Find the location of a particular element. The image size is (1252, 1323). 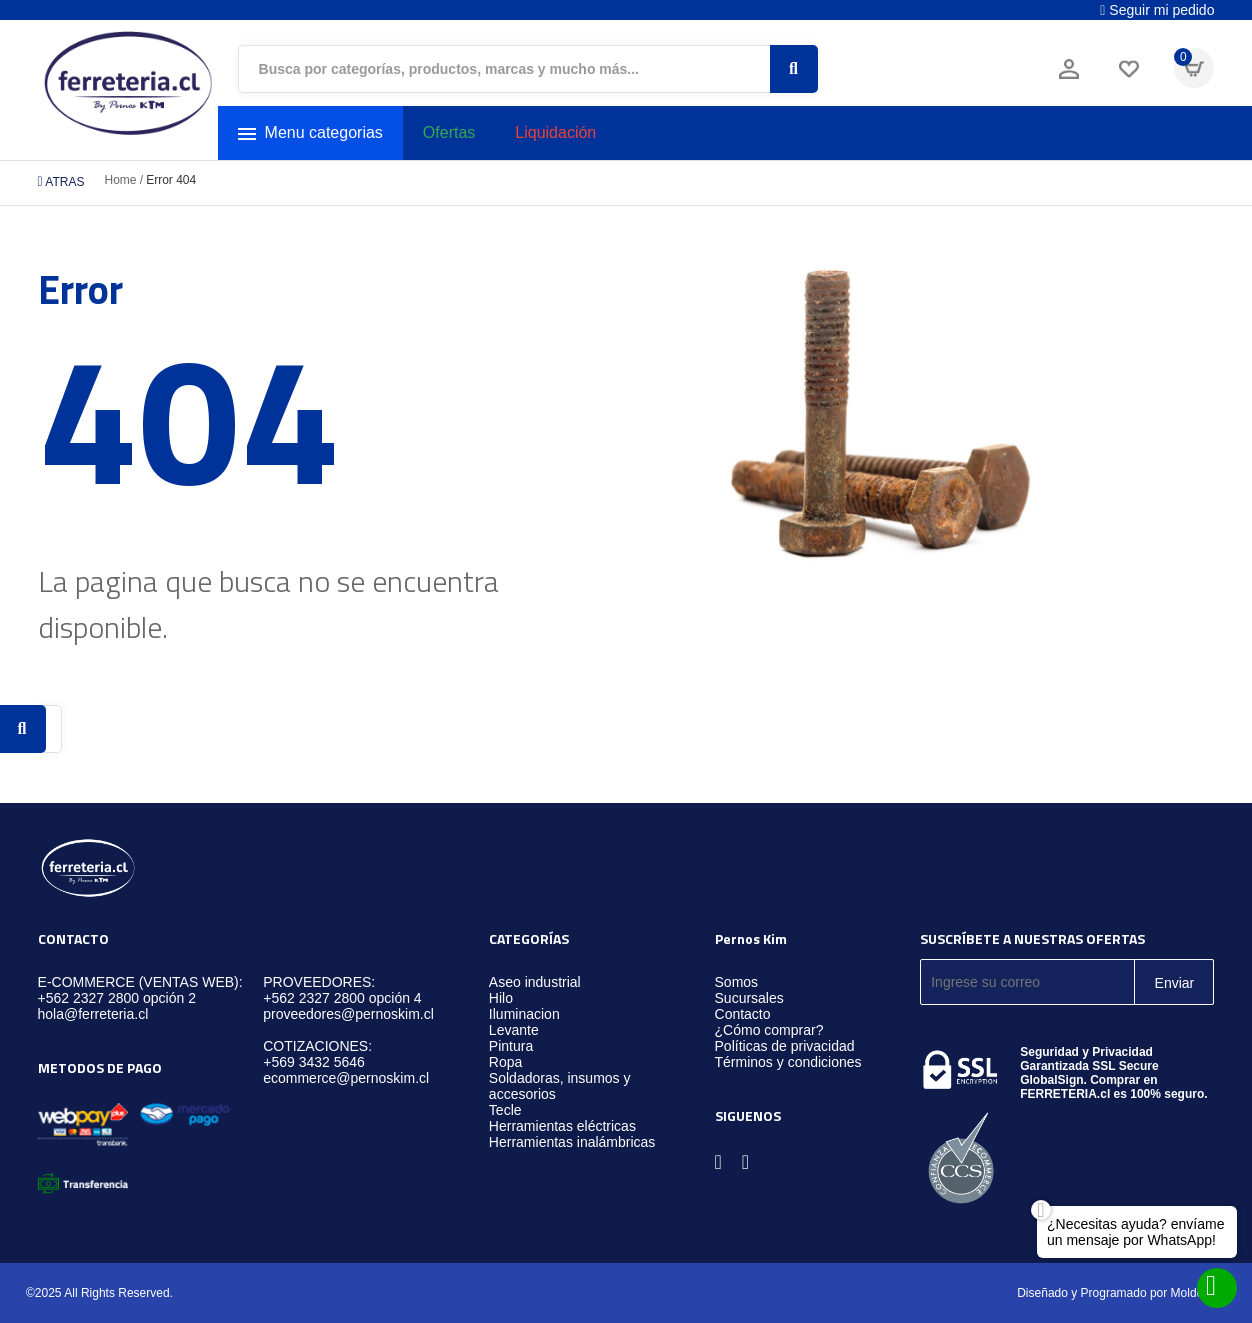

Herramientas eléctricas is located at coordinates (562, 1126).